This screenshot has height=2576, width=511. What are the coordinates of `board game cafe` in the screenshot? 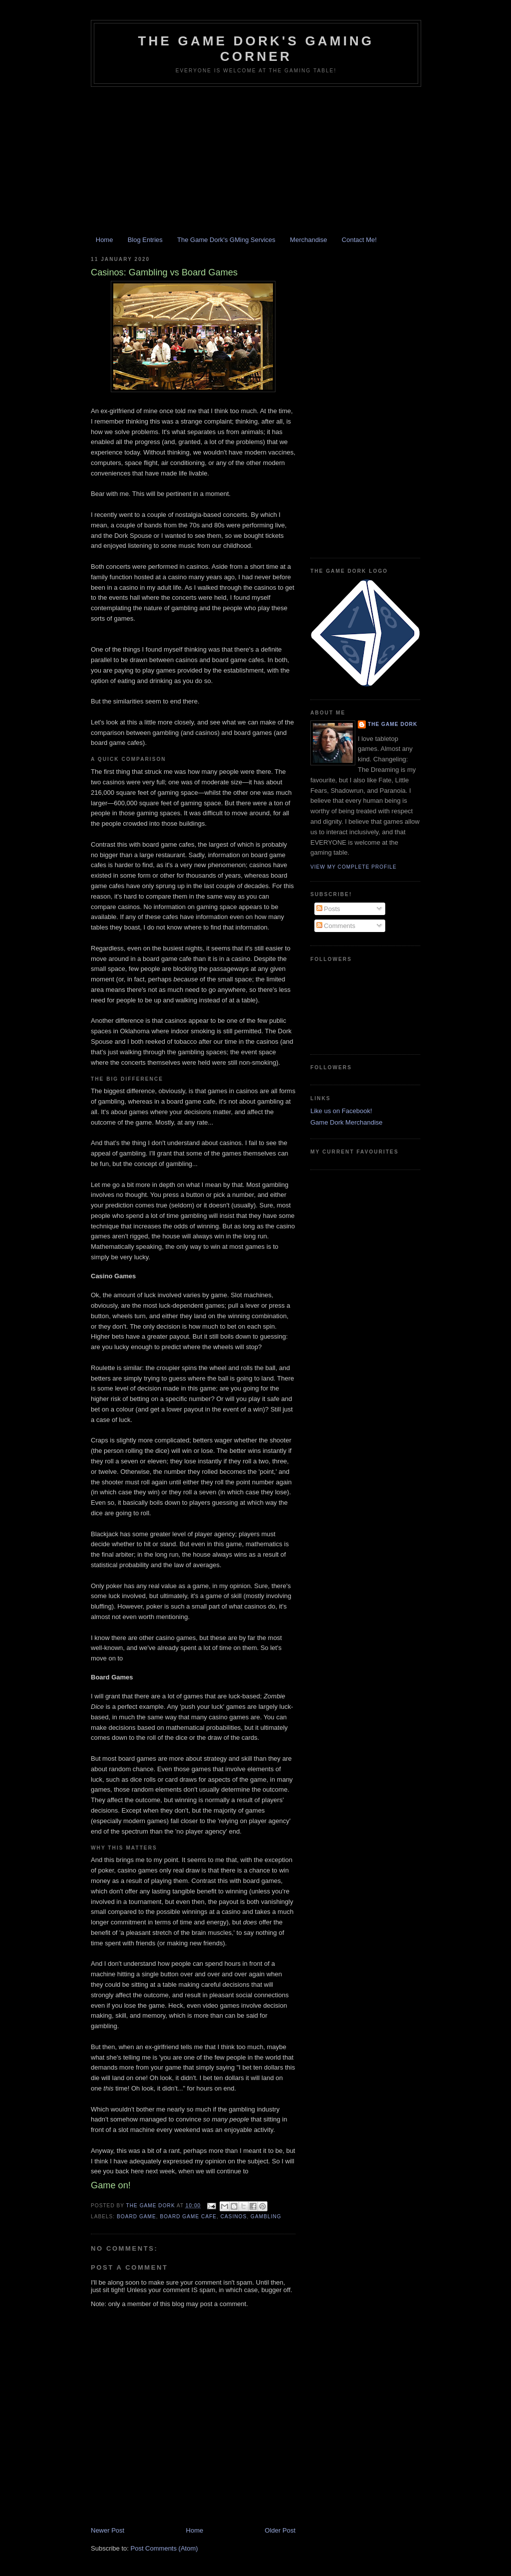 It's located at (188, 2216).